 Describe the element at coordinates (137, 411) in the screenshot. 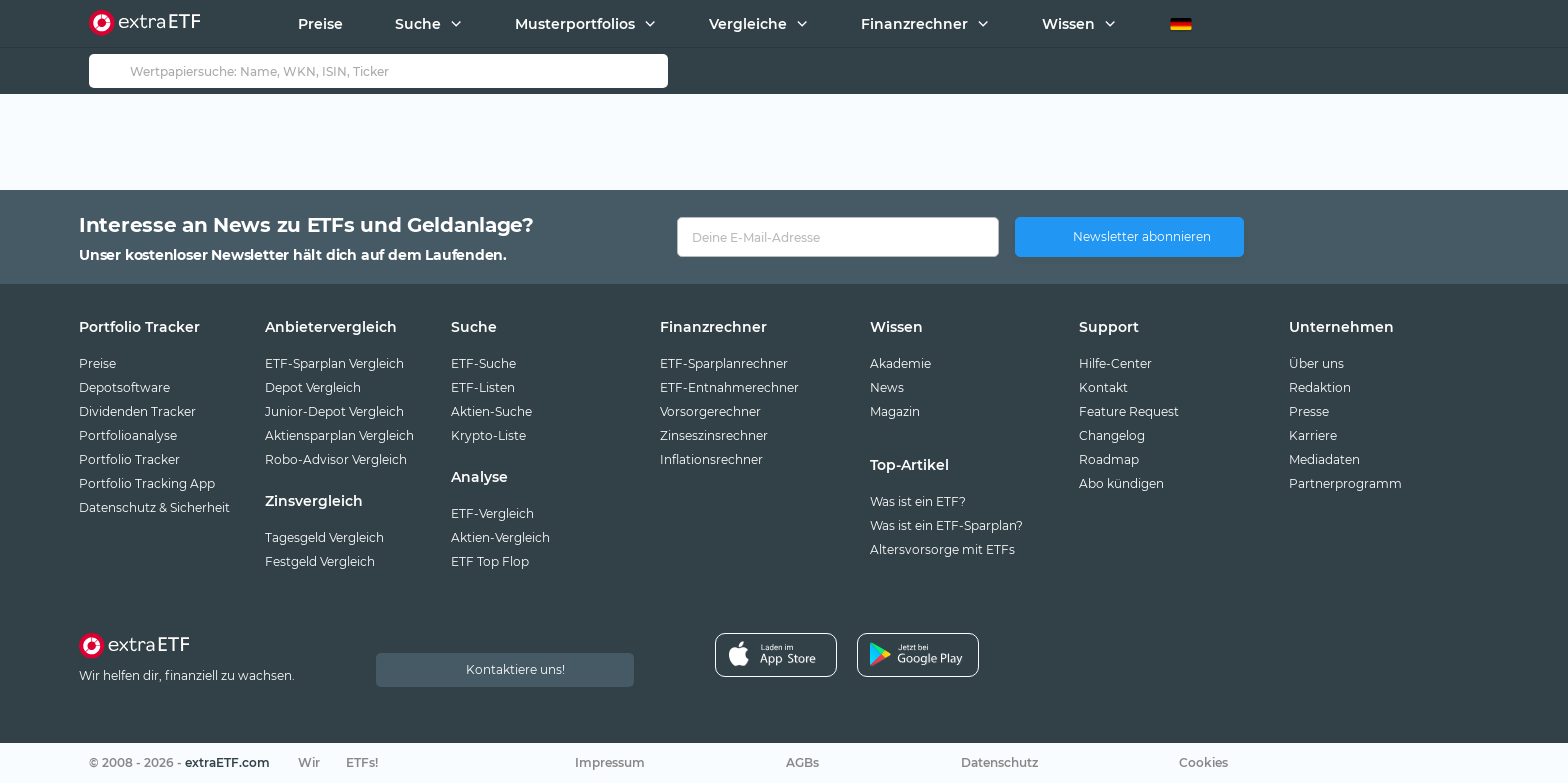

I see `Dividenden Tracker` at that location.